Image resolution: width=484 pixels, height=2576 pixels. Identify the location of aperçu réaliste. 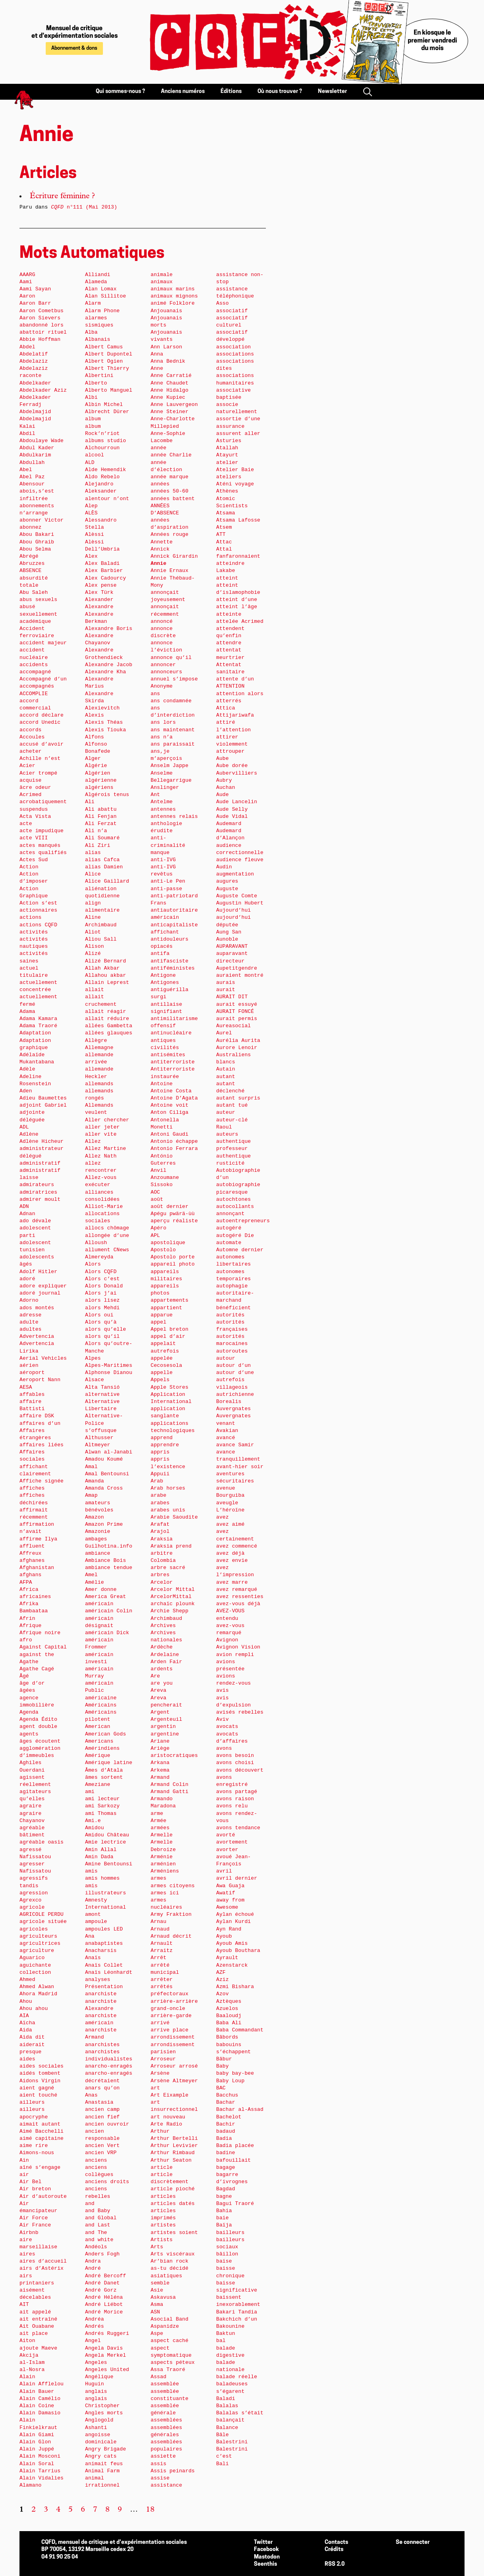
(174, 1221).